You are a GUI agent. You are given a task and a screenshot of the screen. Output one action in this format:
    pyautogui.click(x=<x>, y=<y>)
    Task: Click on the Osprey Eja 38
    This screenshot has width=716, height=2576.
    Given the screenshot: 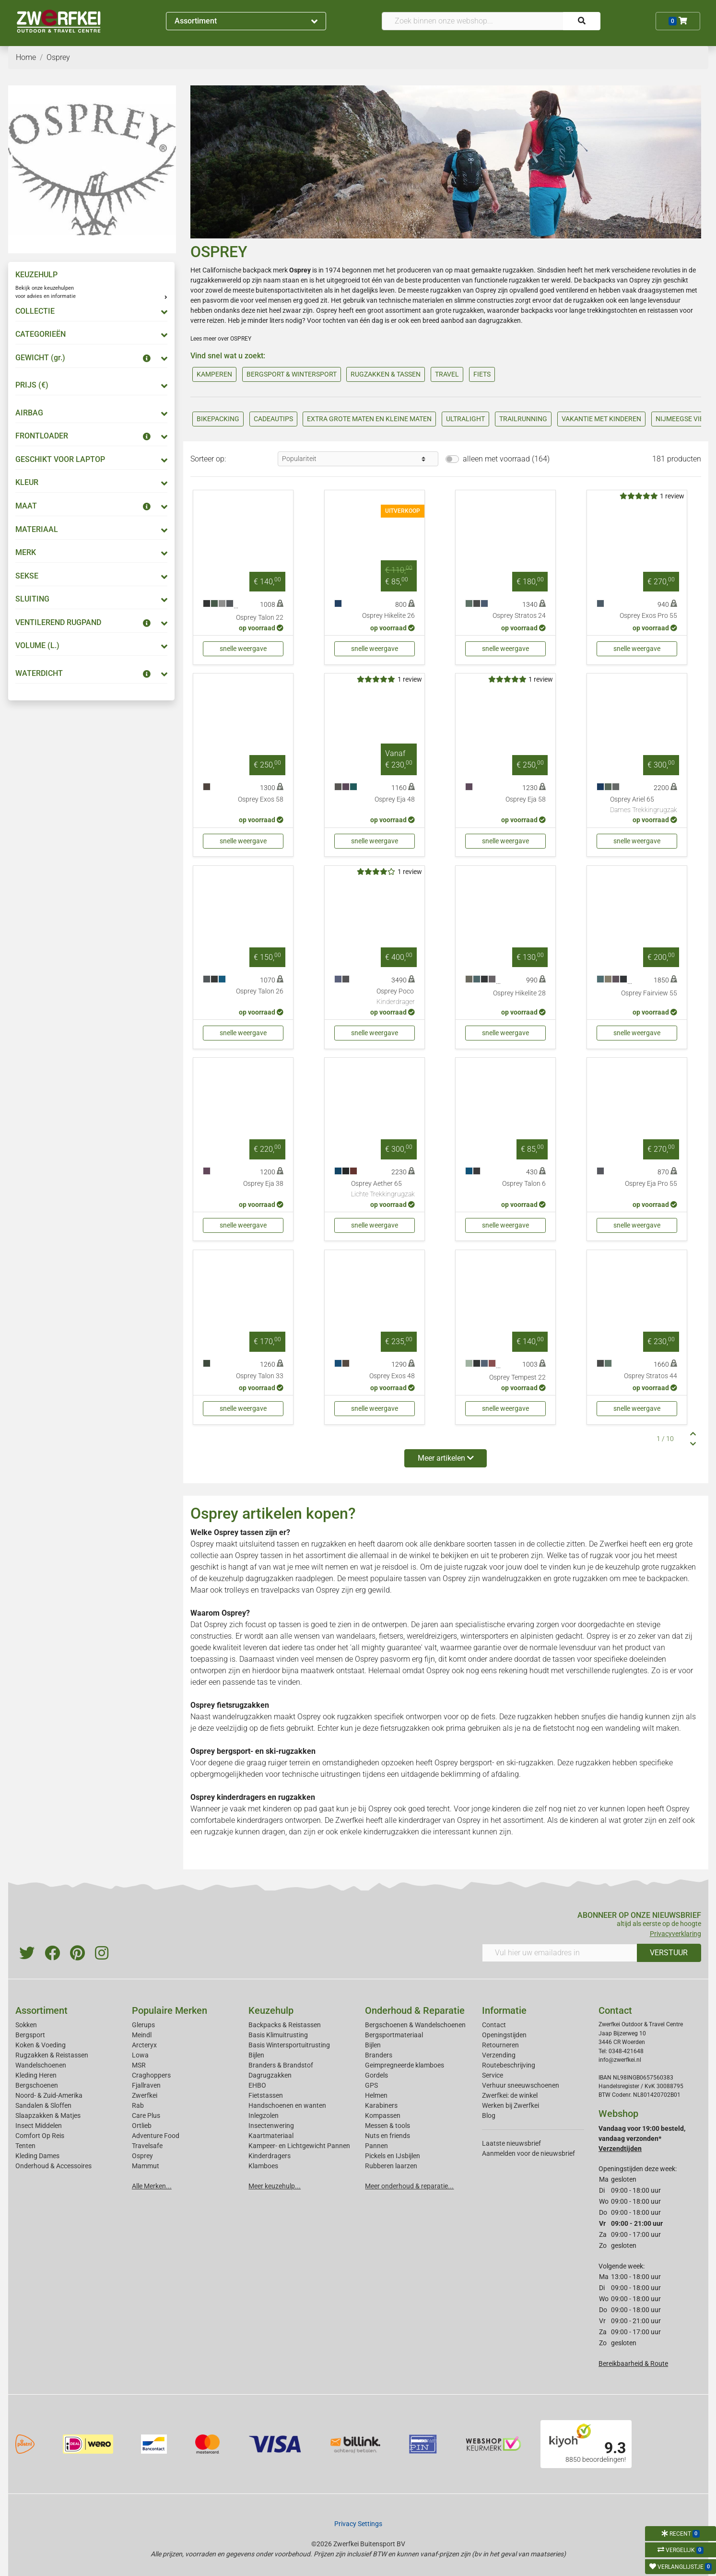 What is the action you would take?
    pyautogui.click(x=263, y=1184)
    